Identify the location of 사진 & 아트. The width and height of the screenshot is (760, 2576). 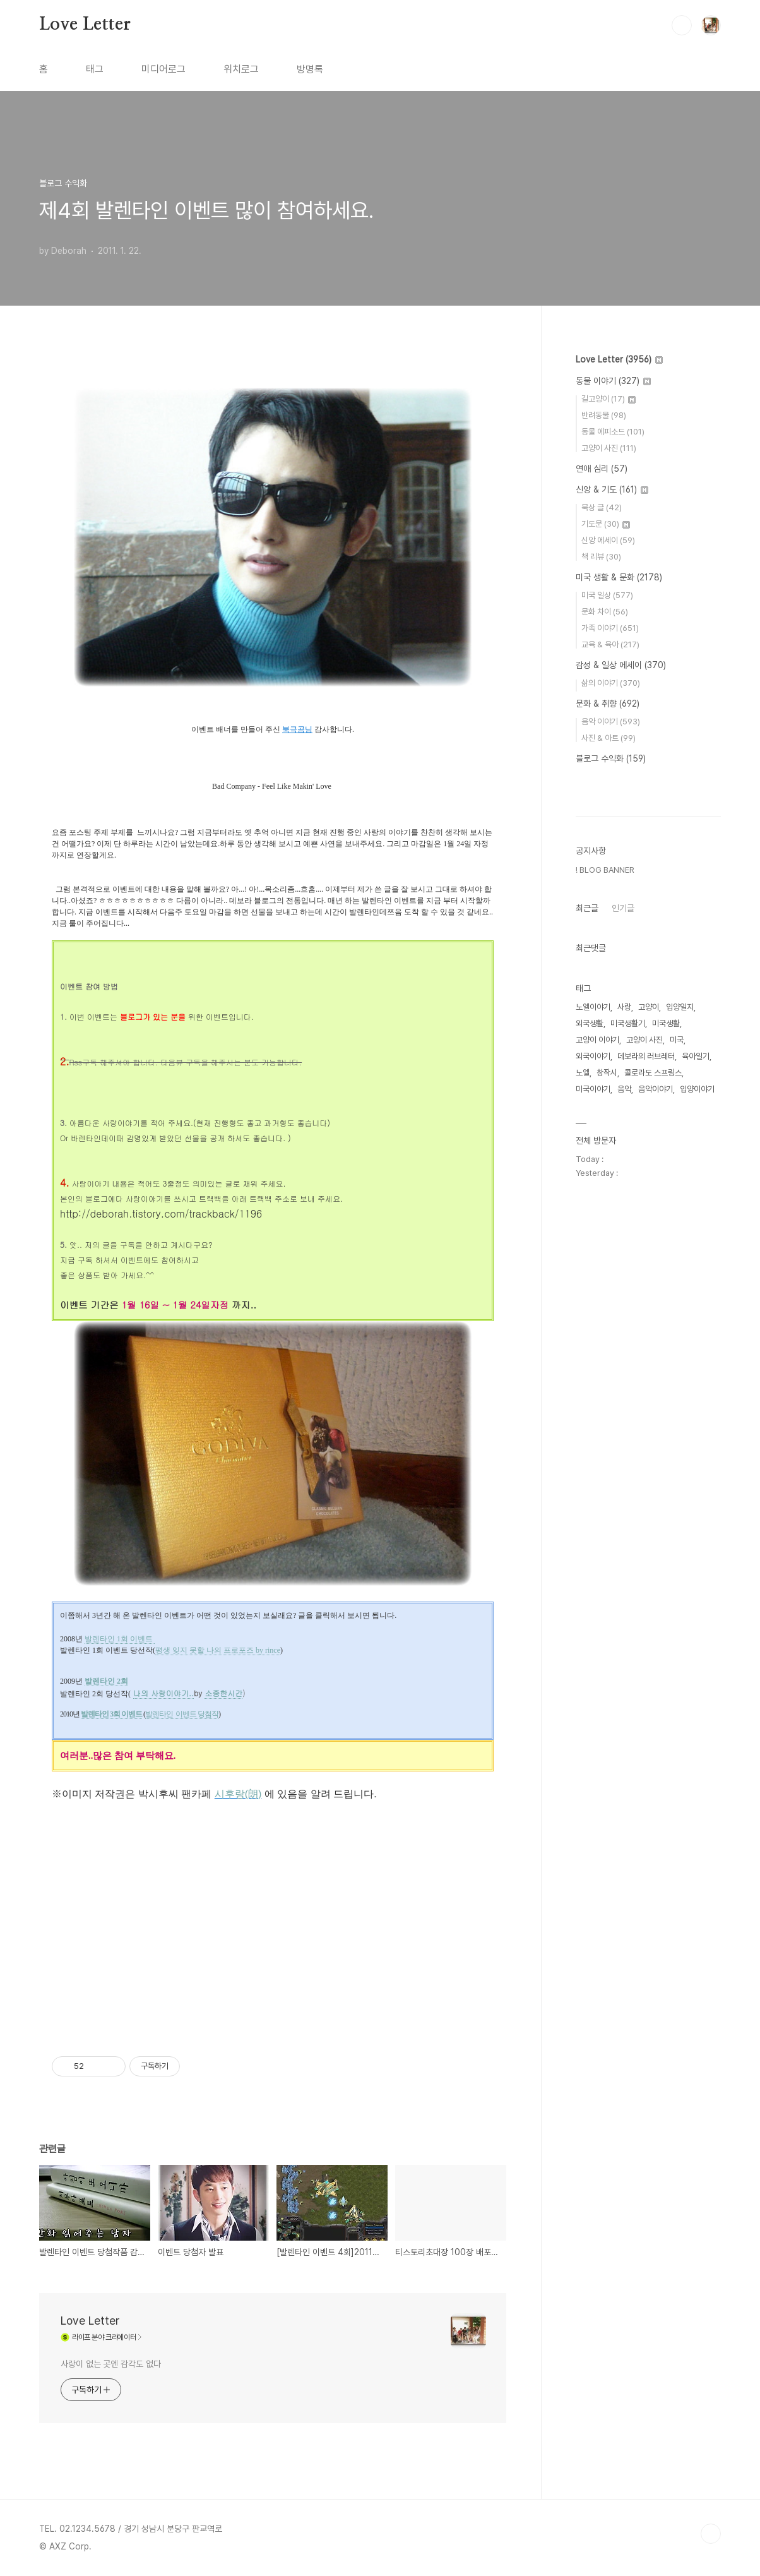
(608, 738).